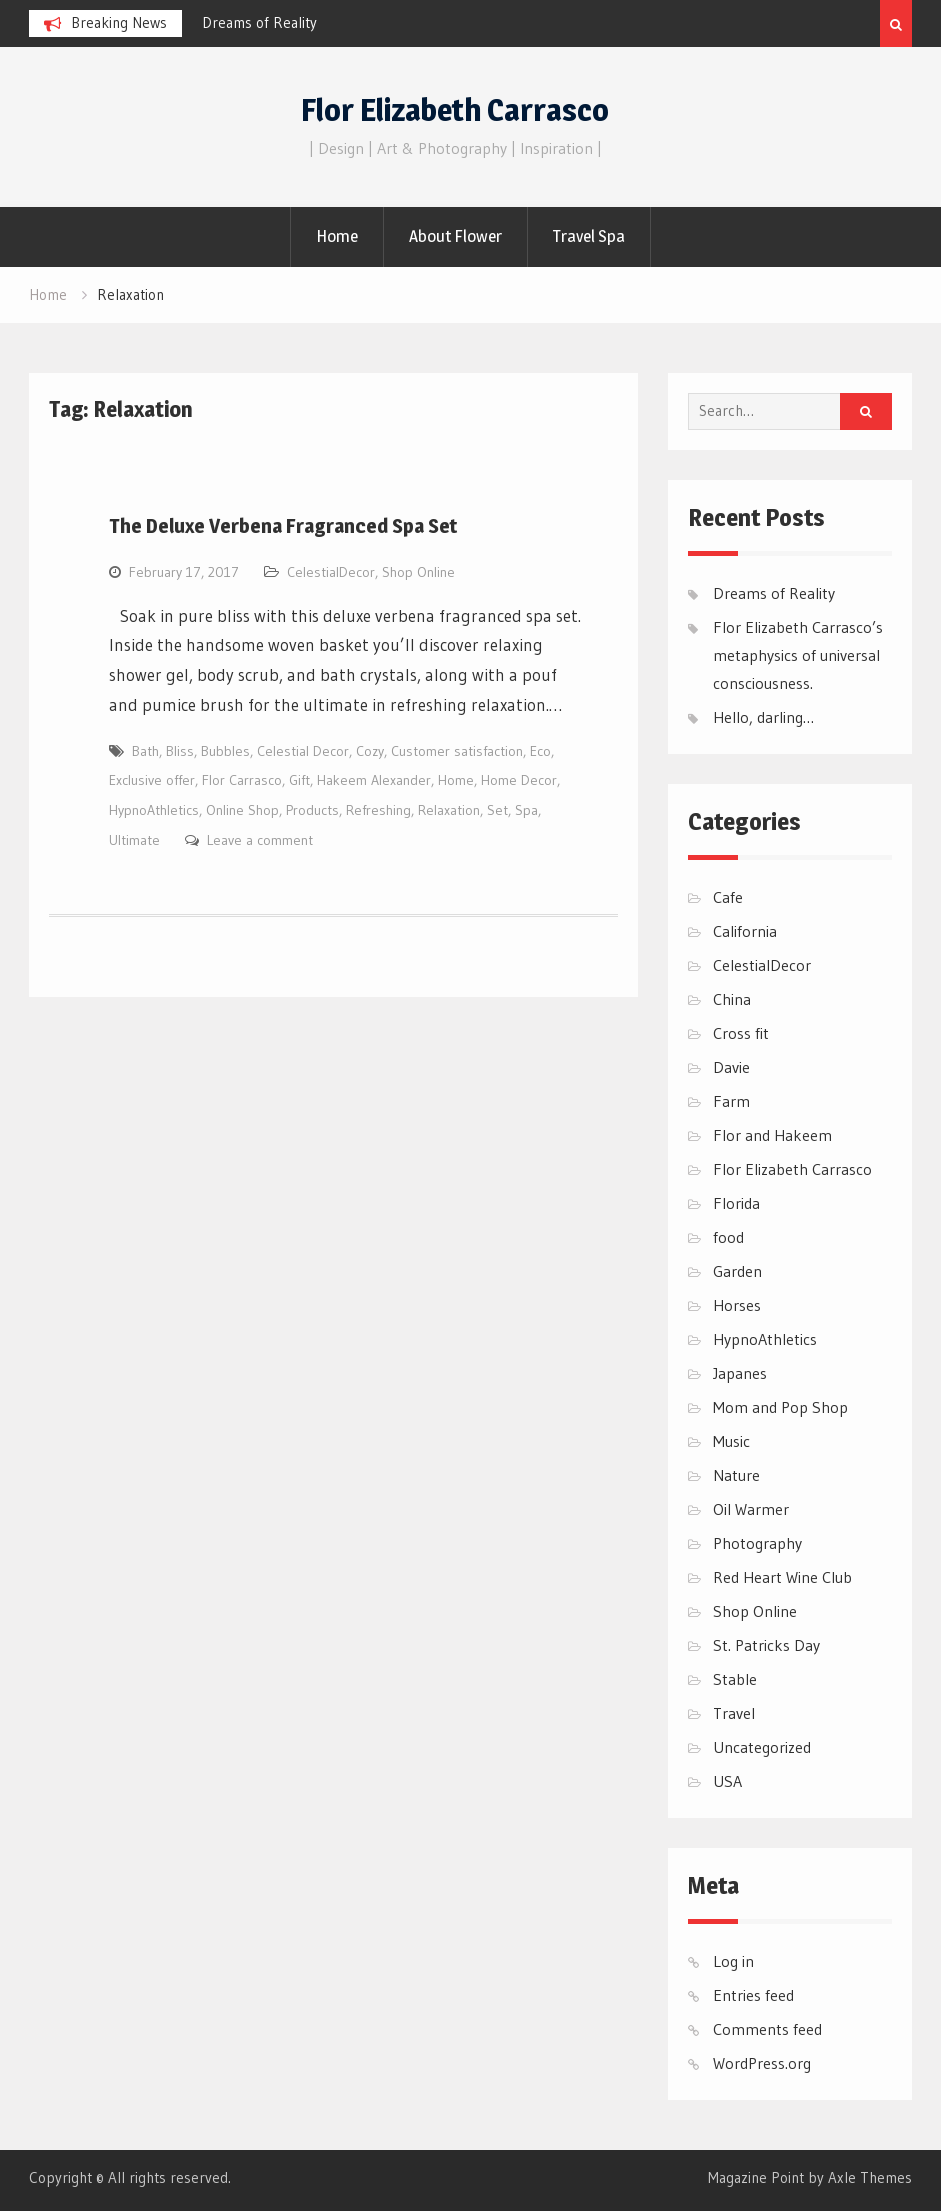 The width and height of the screenshot is (941, 2211). I want to click on Online Shop, so click(242, 810).